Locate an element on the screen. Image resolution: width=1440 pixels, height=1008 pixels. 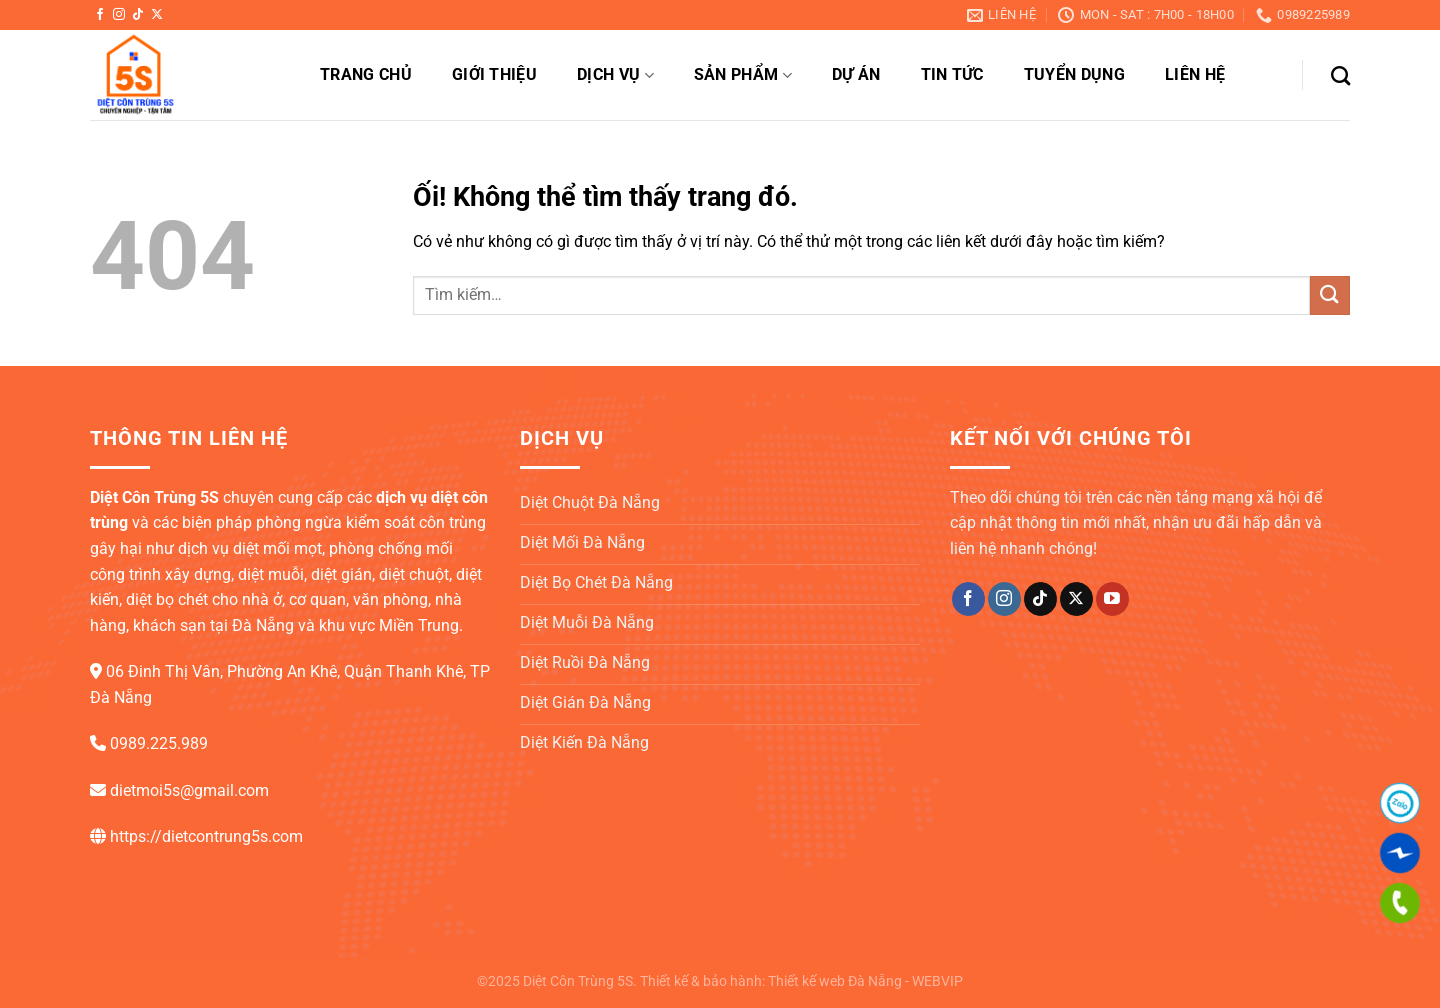
[Theo dõi trên TikTok] is located at coordinates (138, 15).